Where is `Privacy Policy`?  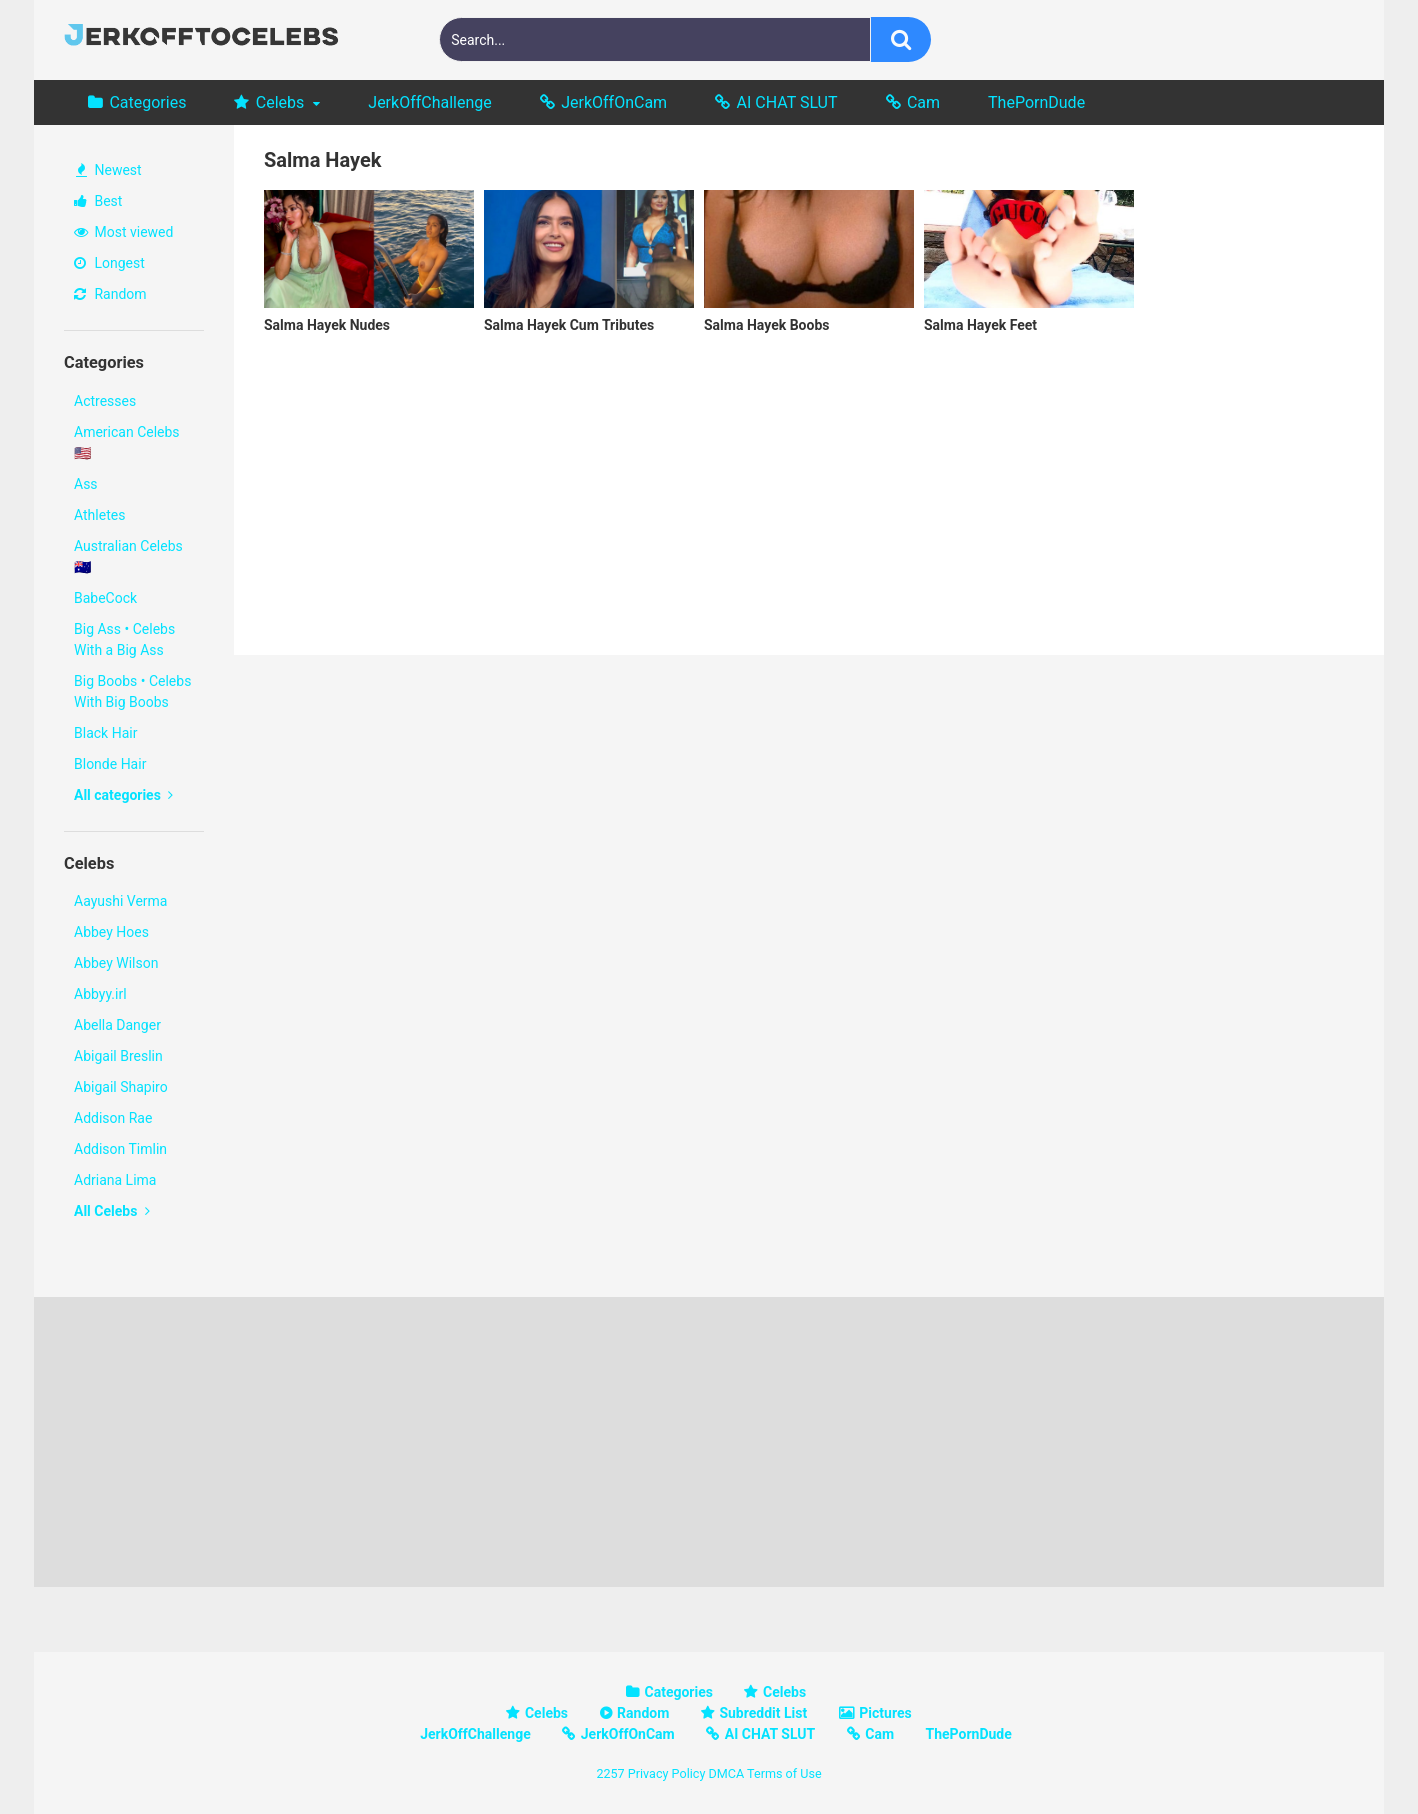 Privacy Policy is located at coordinates (667, 1773).